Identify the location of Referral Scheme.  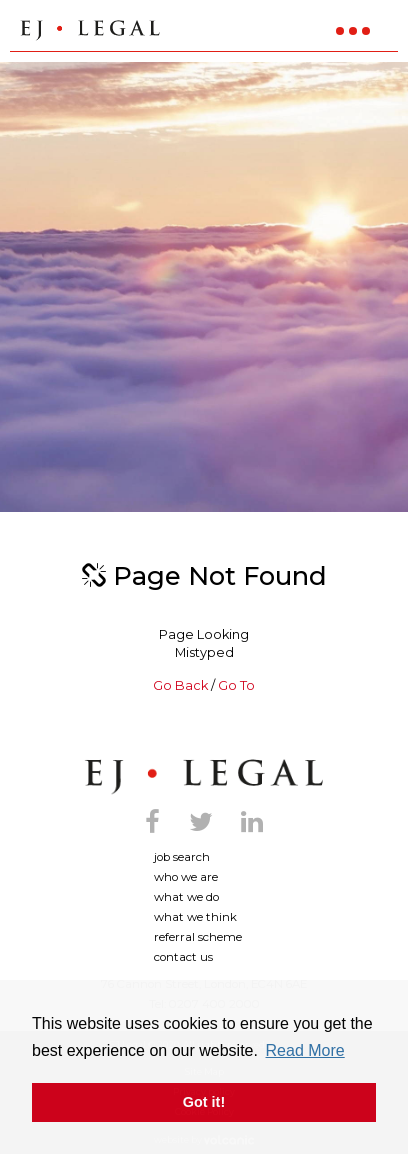
(198, 937).